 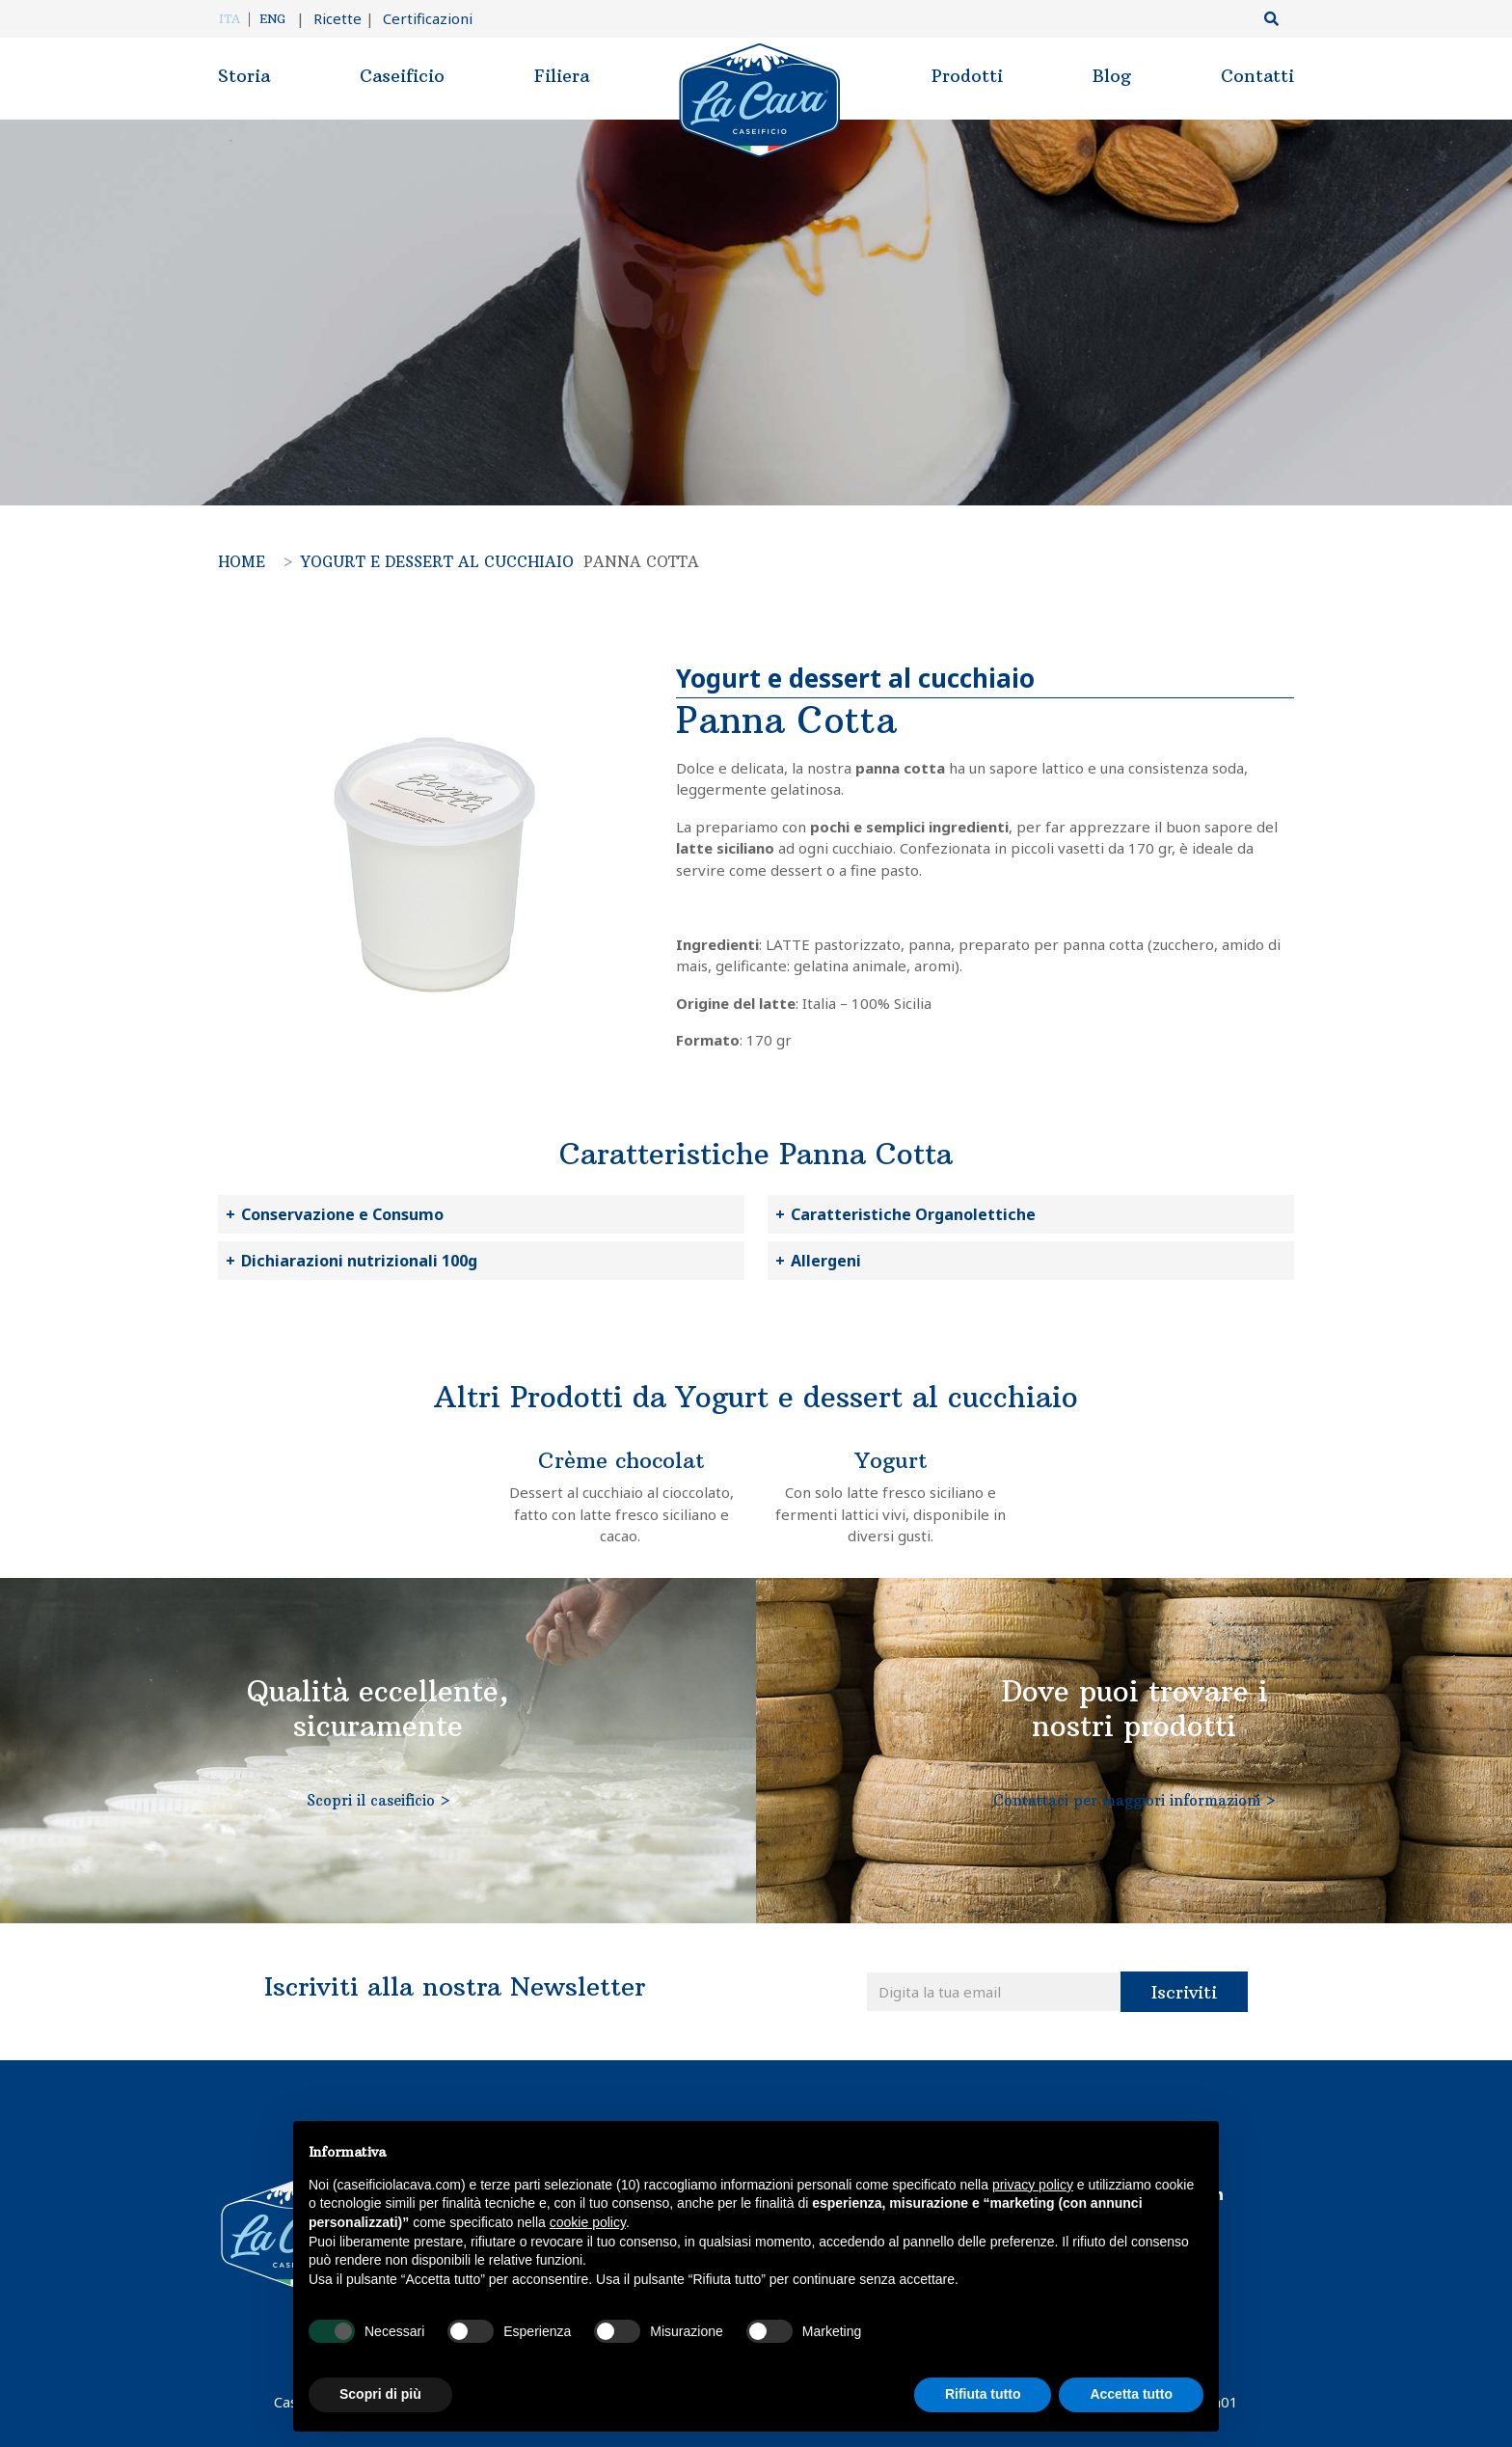 What do you see at coordinates (359, 1260) in the screenshot?
I see `Dichiarazioni nutrizionali 100g [button]` at bounding box center [359, 1260].